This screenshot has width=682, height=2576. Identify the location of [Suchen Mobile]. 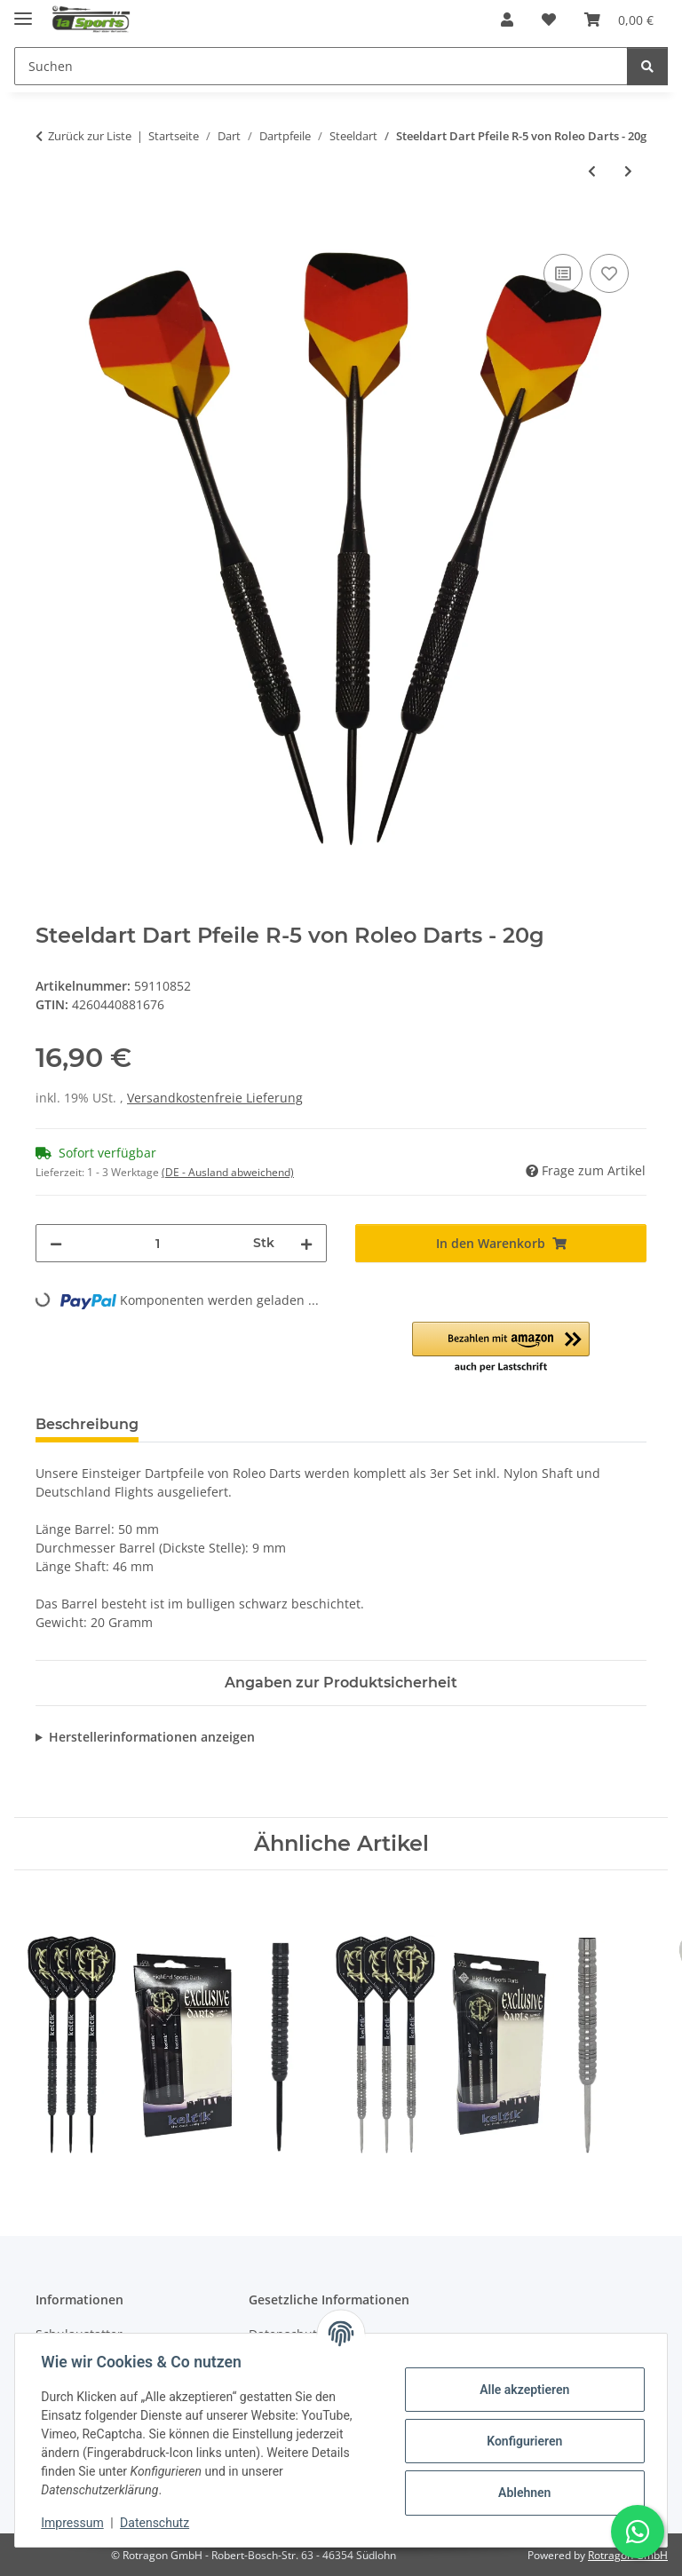
(321, 66).